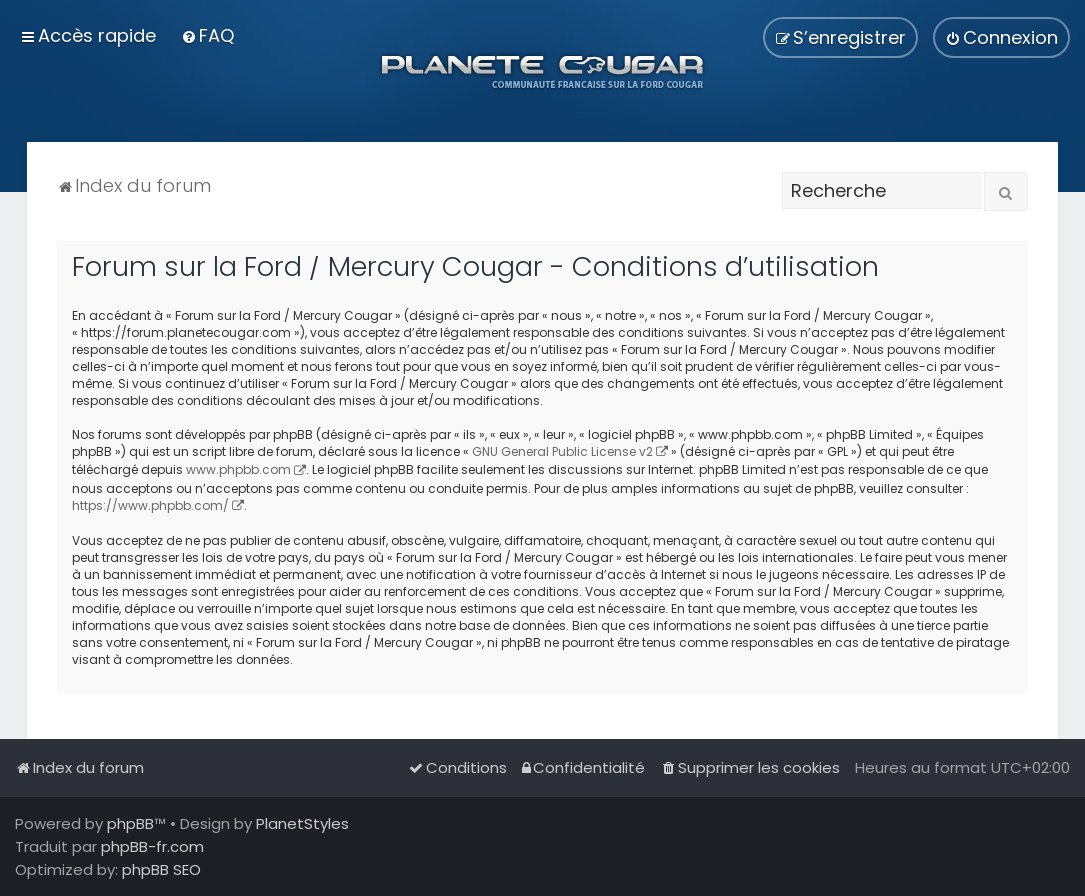  I want to click on PlanetStyles, so click(302, 823).